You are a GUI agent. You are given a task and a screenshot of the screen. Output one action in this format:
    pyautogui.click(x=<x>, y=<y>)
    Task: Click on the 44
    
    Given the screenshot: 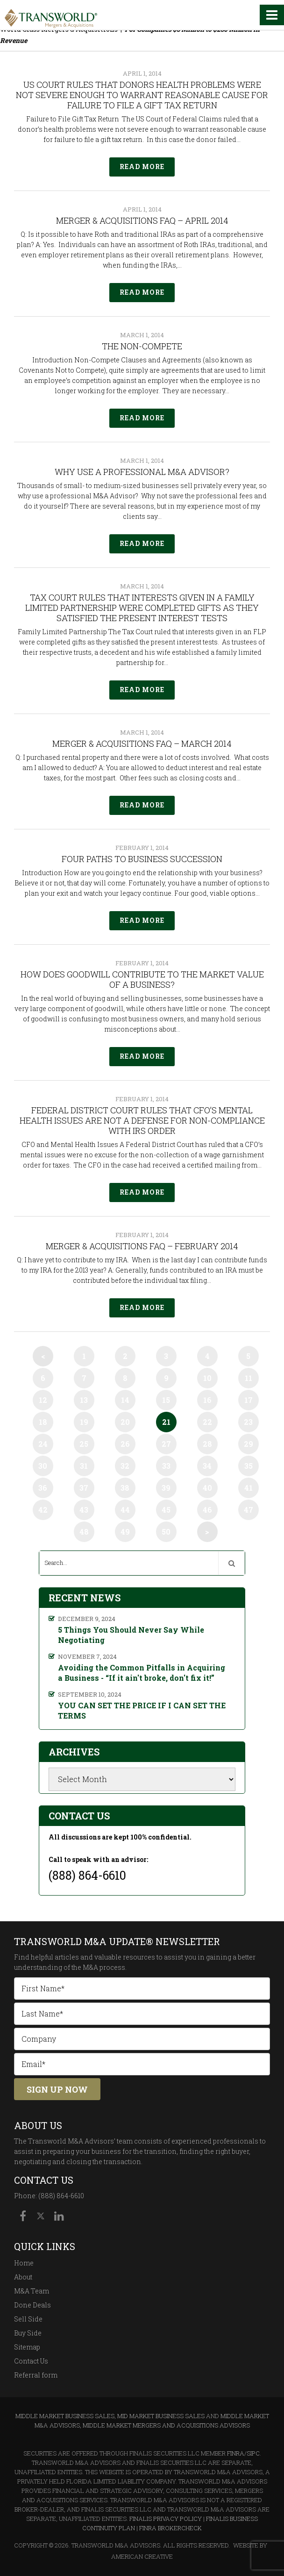 What is the action you would take?
    pyautogui.click(x=125, y=1509)
    